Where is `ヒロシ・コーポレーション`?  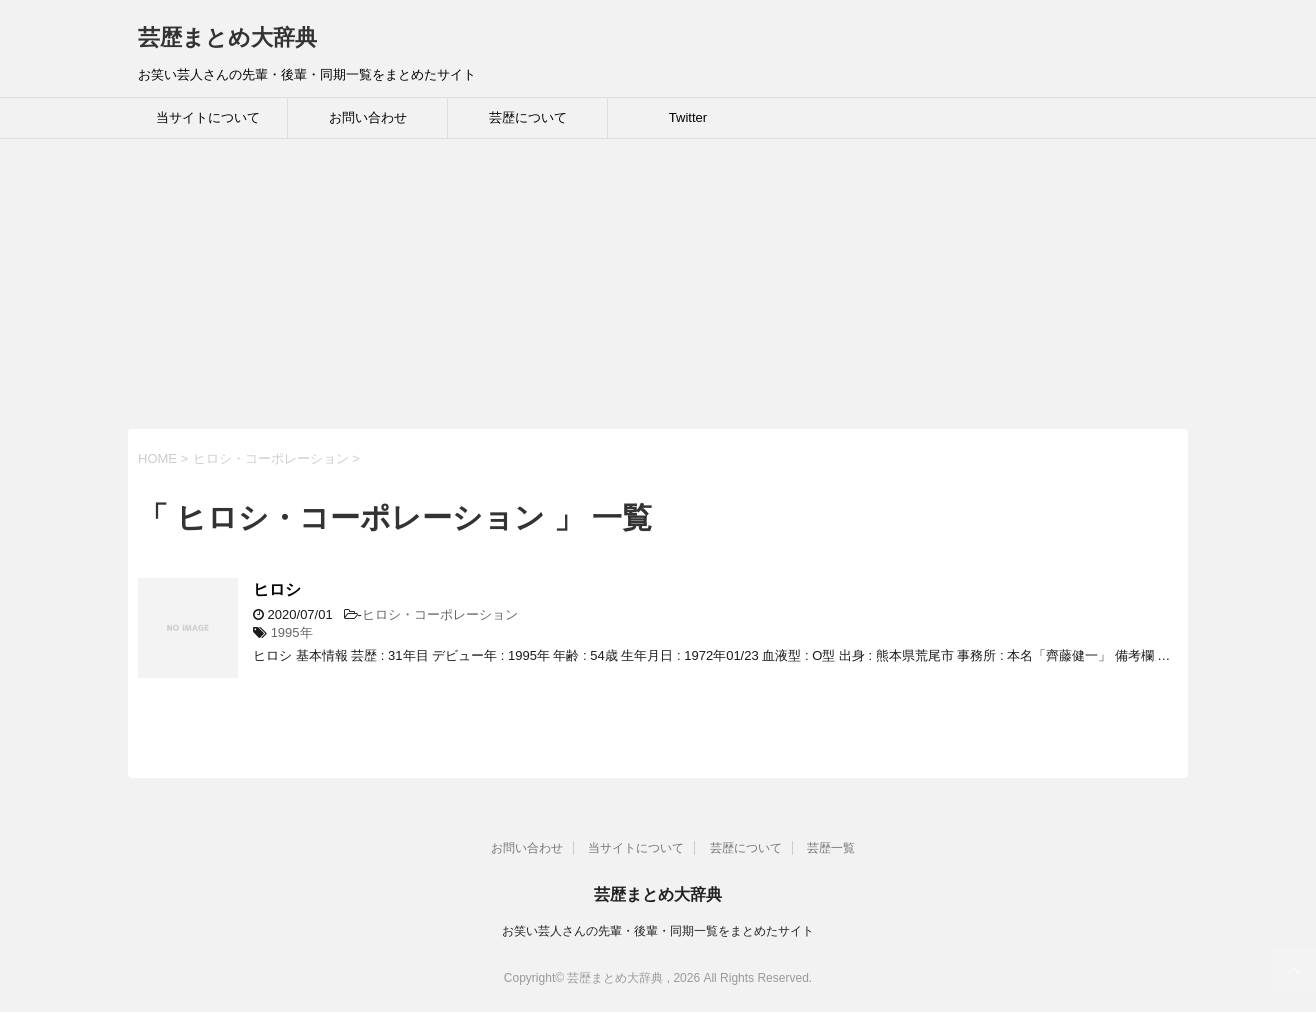
ヒロシ・コーポレーション is located at coordinates (440, 614).